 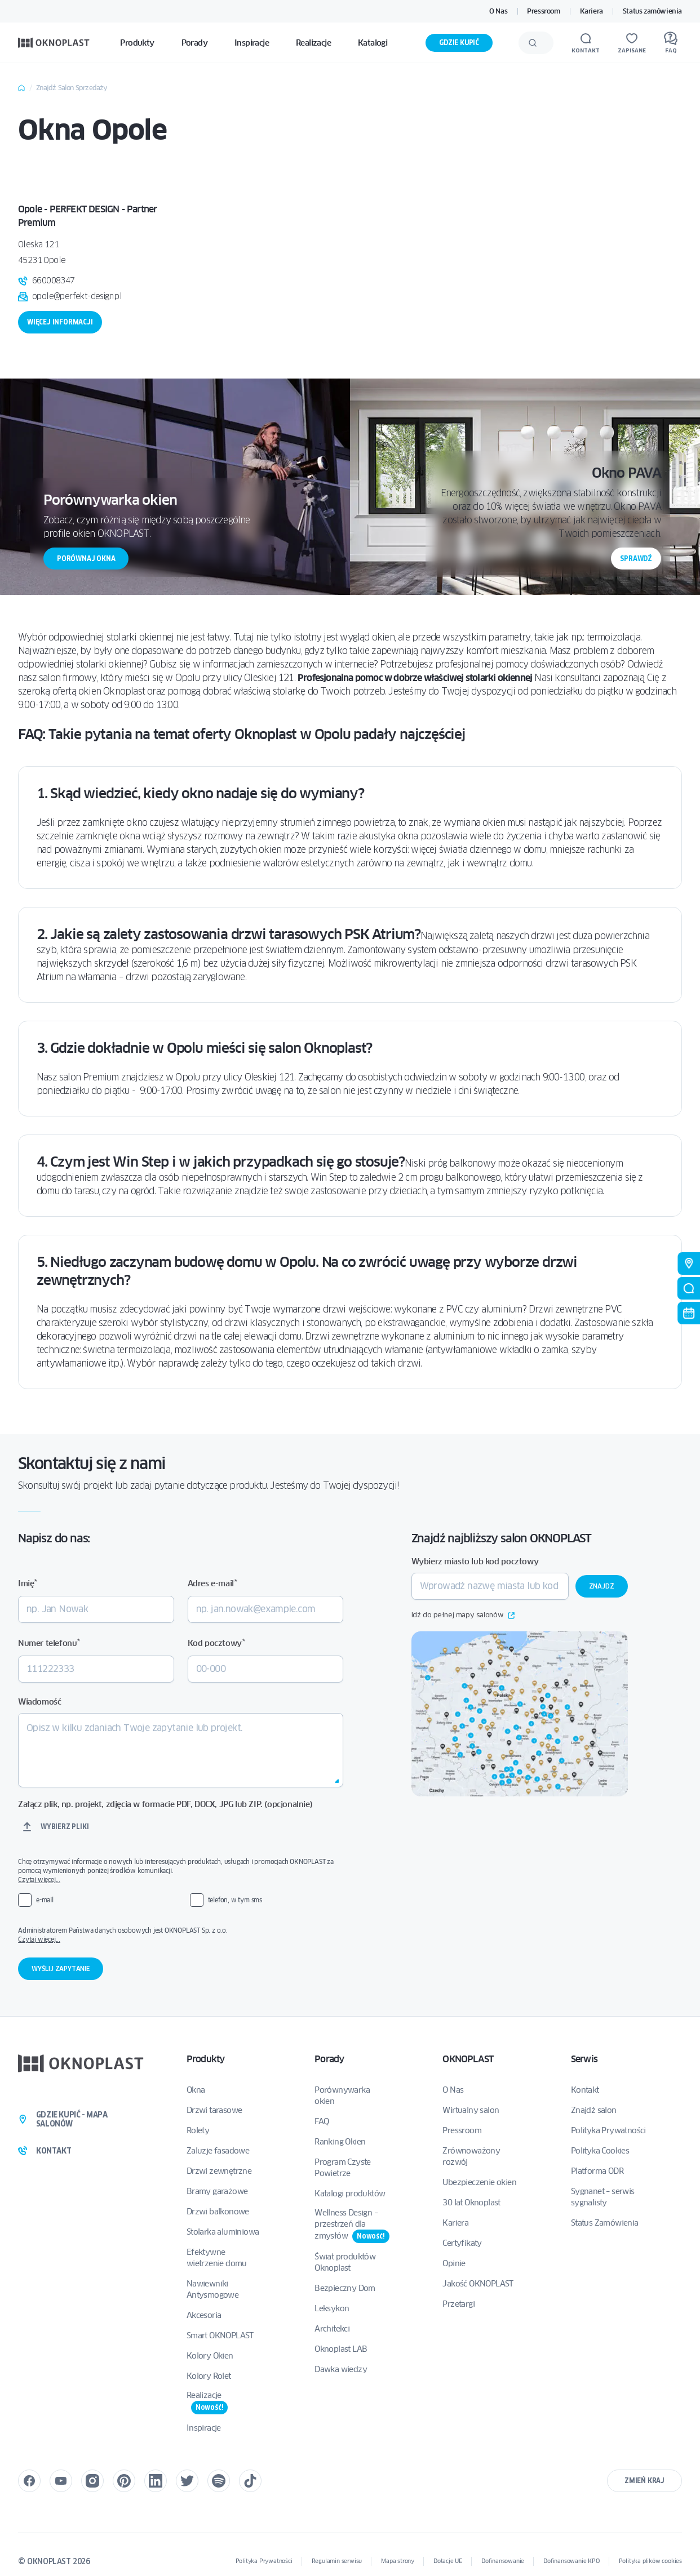 What do you see at coordinates (216, 1643) in the screenshot?
I see `Kod pocztowy` at bounding box center [216, 1643].